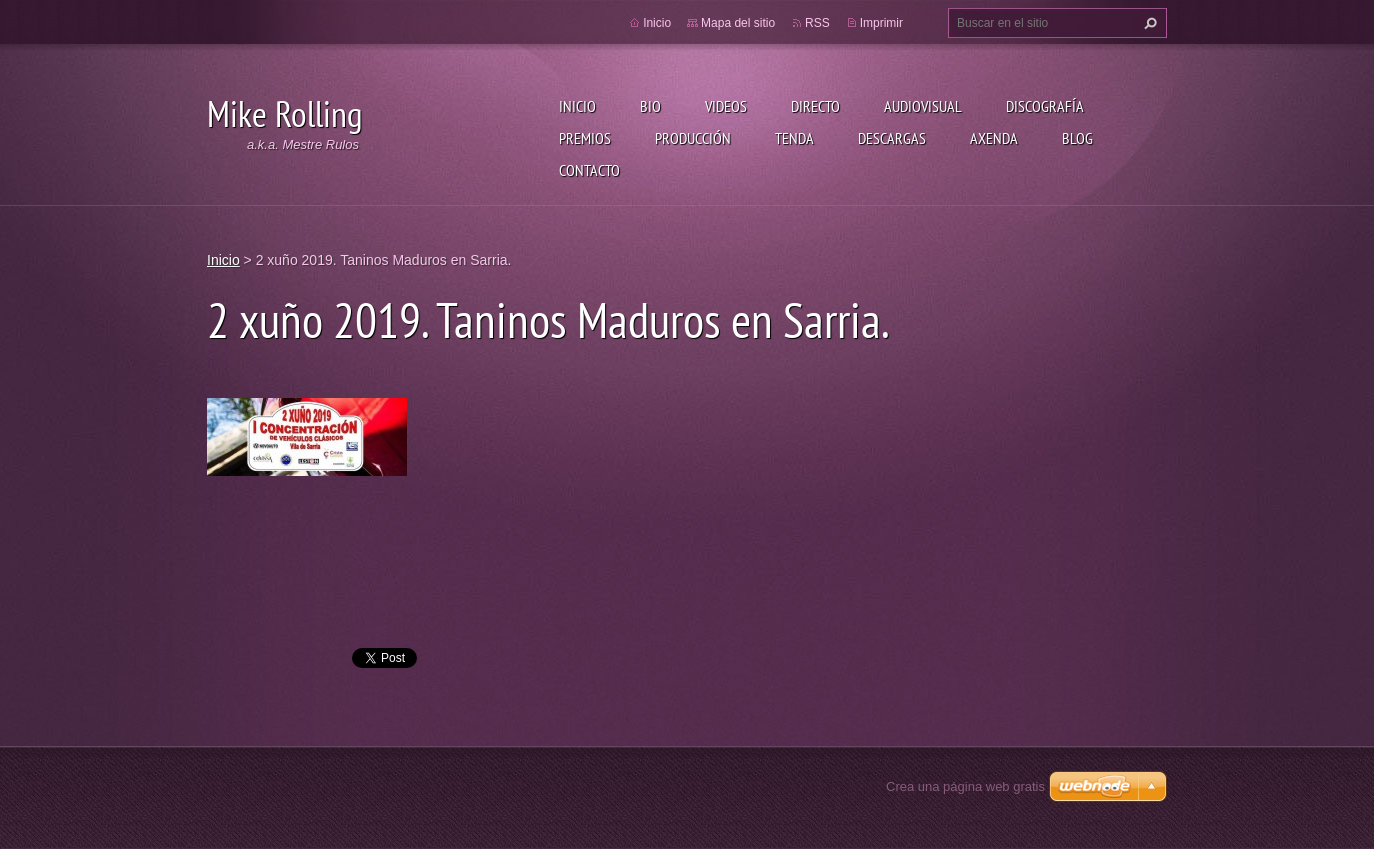 The image size is (1374, 849). What do you see at coordinates (1045, 106) in the screenshot?
I see `Discografía` at bounding box center [1045, 106].